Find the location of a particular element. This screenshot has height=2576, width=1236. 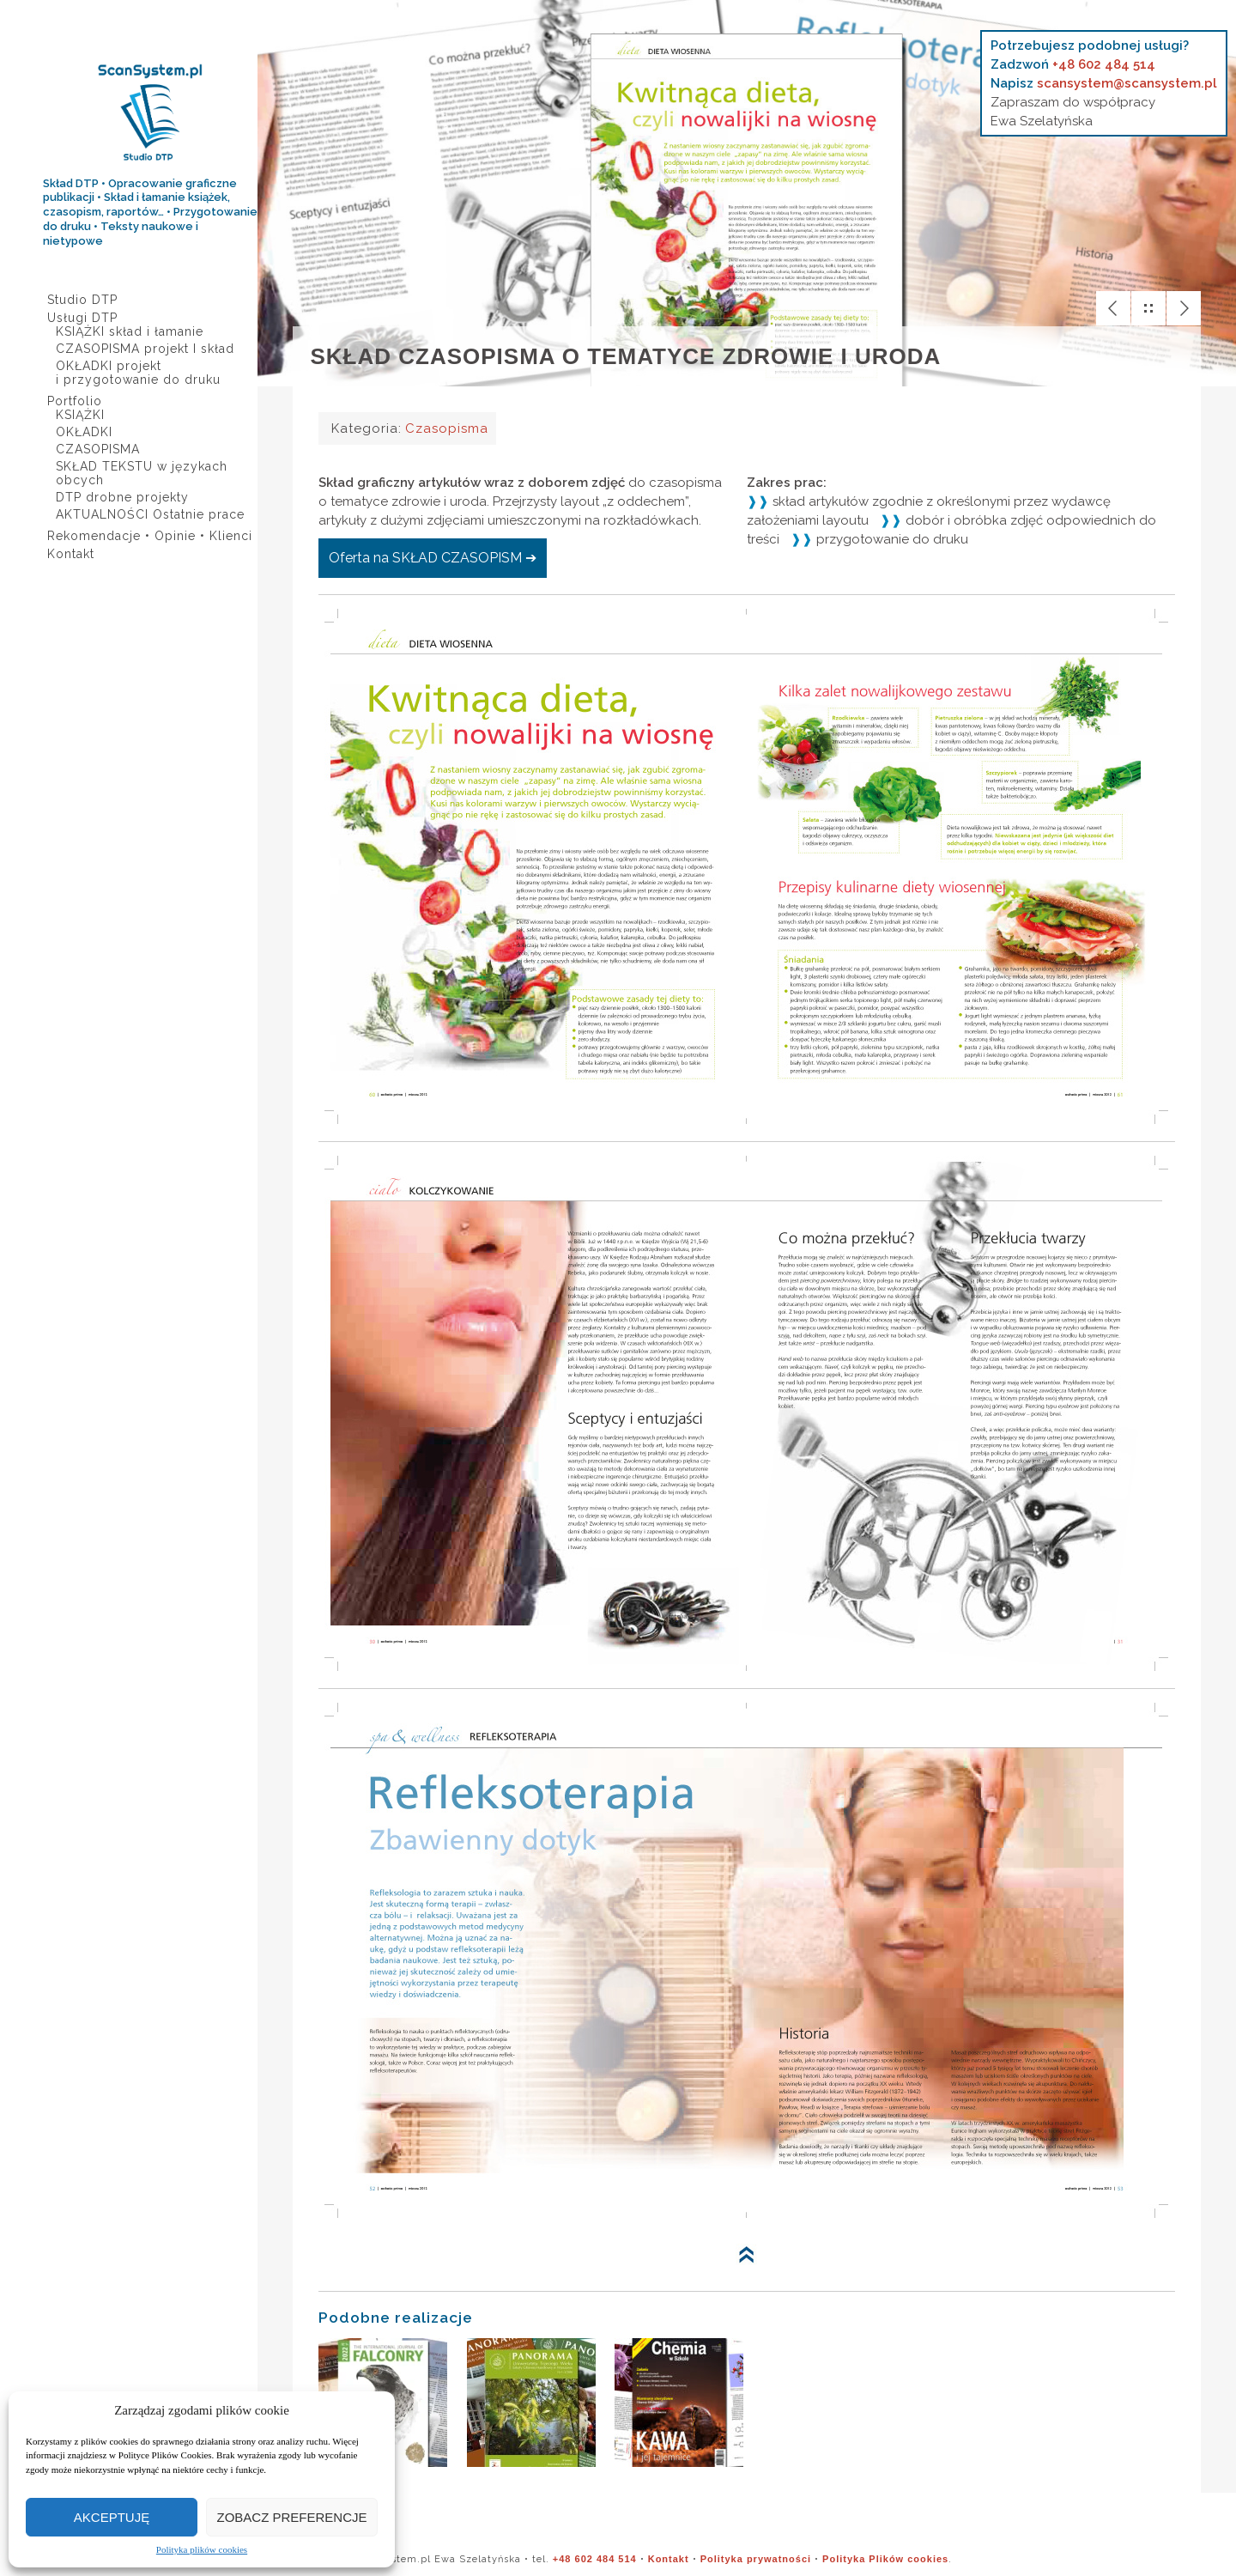

Rekomendacje • Opinie • Klienci is located at coordinates (149, 536).